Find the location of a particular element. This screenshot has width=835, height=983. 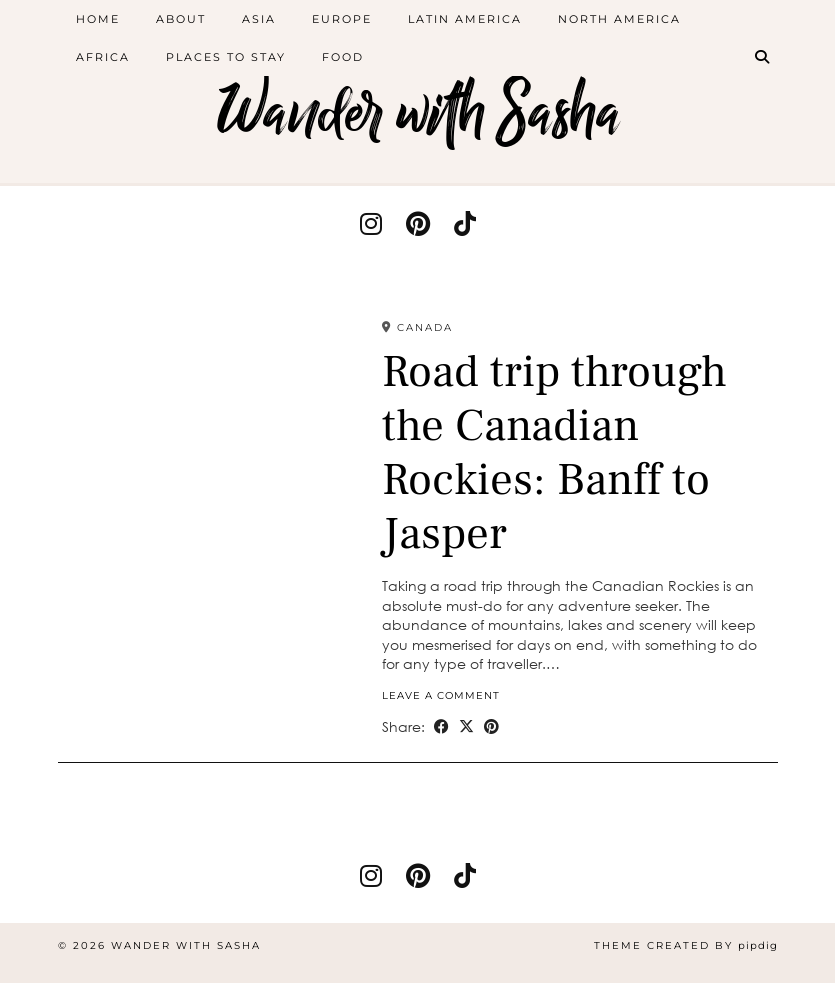

North America is located at coordinates (619, 19).